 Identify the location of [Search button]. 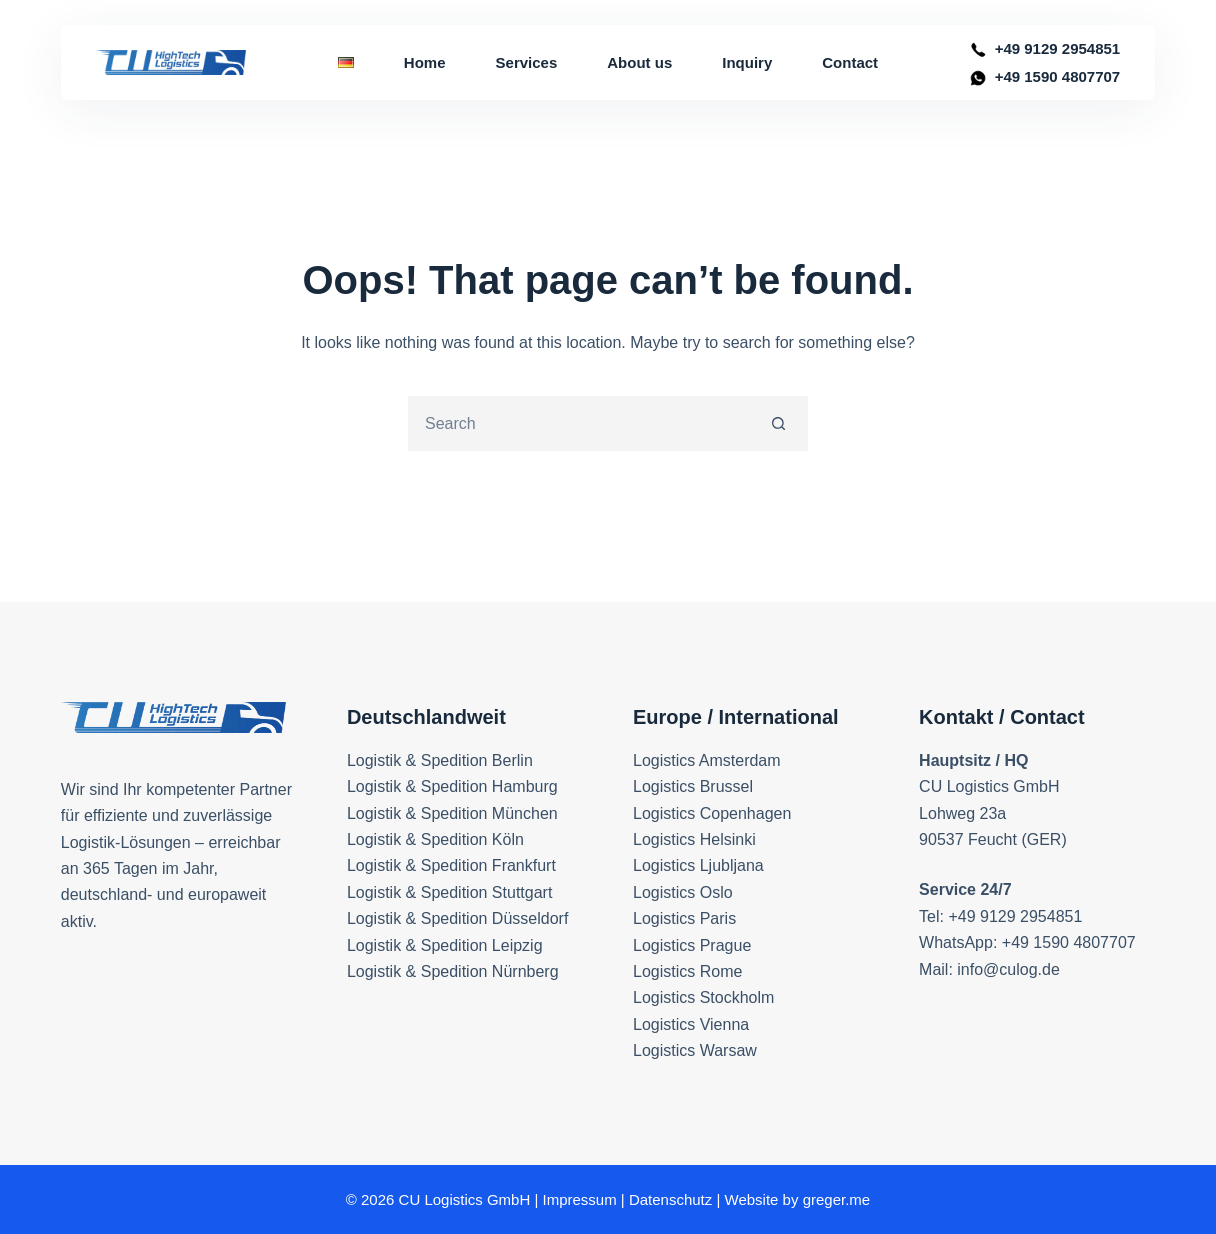
(778, 423).